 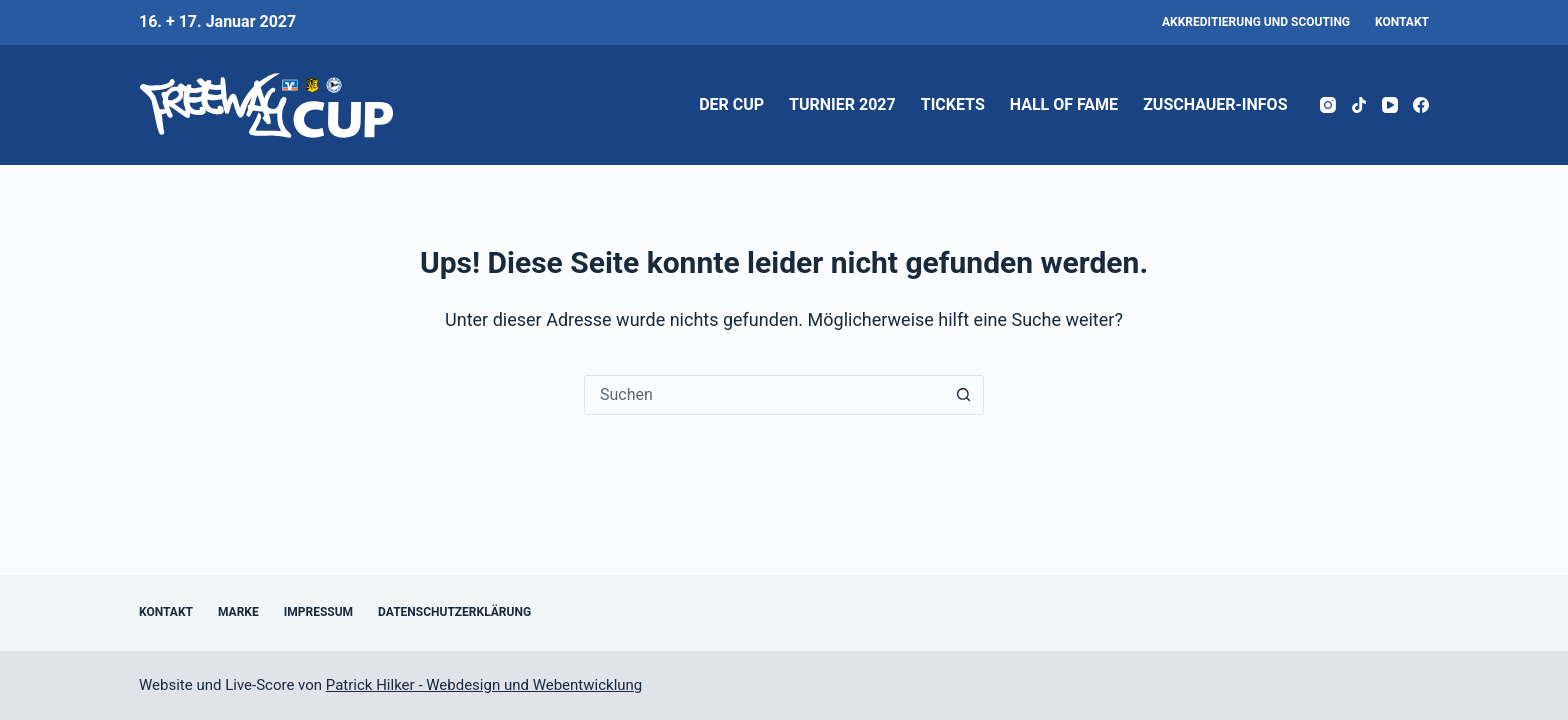 What do you see at coordinates (1256, 22) in the screenshot?
I see `Akkreditierung und Scouting` at bounding box center [1256, 22].